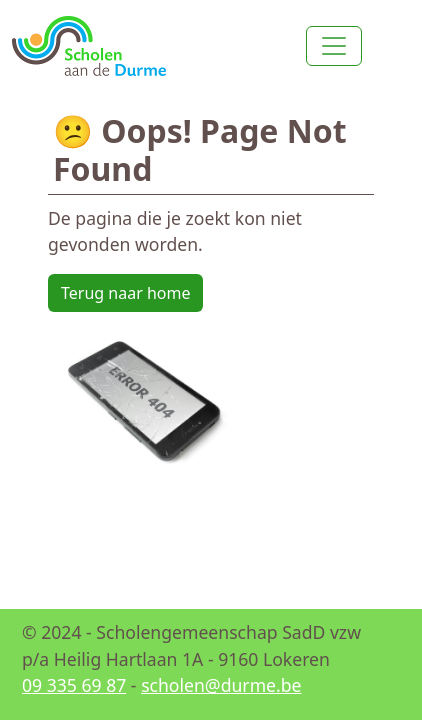 This screenshot has width=422, height=720. What do you see at coordinates (125, 293) in the screenshot?
I see `Terug naar home` at bounding box center [125, 293].